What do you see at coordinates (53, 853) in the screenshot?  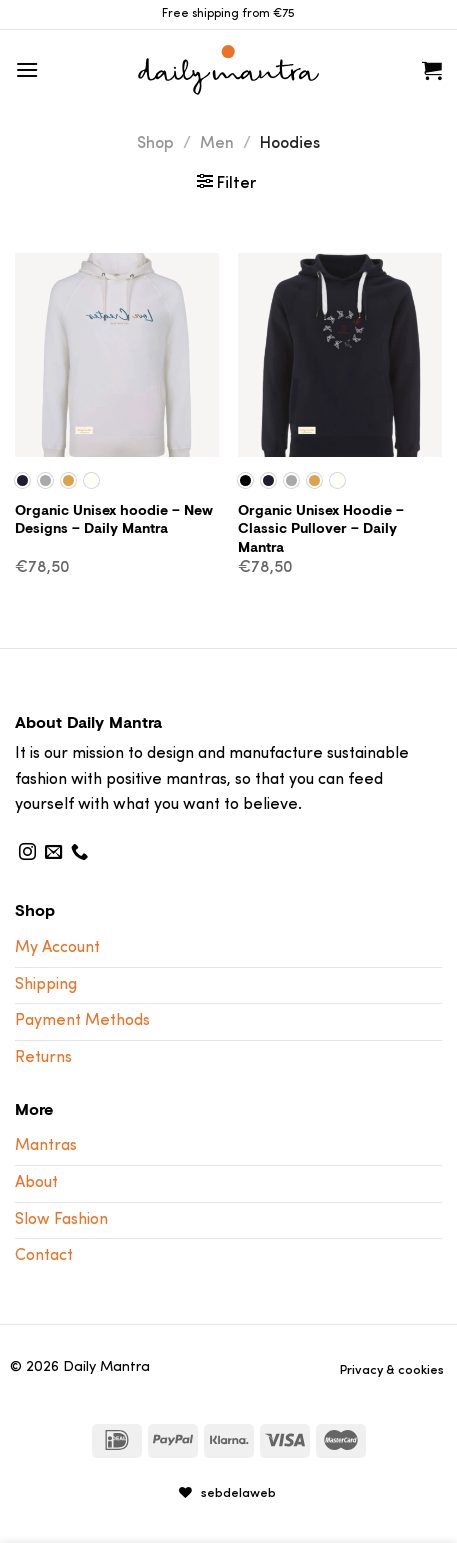 I see `[Send us an email]` at bounding box center [53, 853].